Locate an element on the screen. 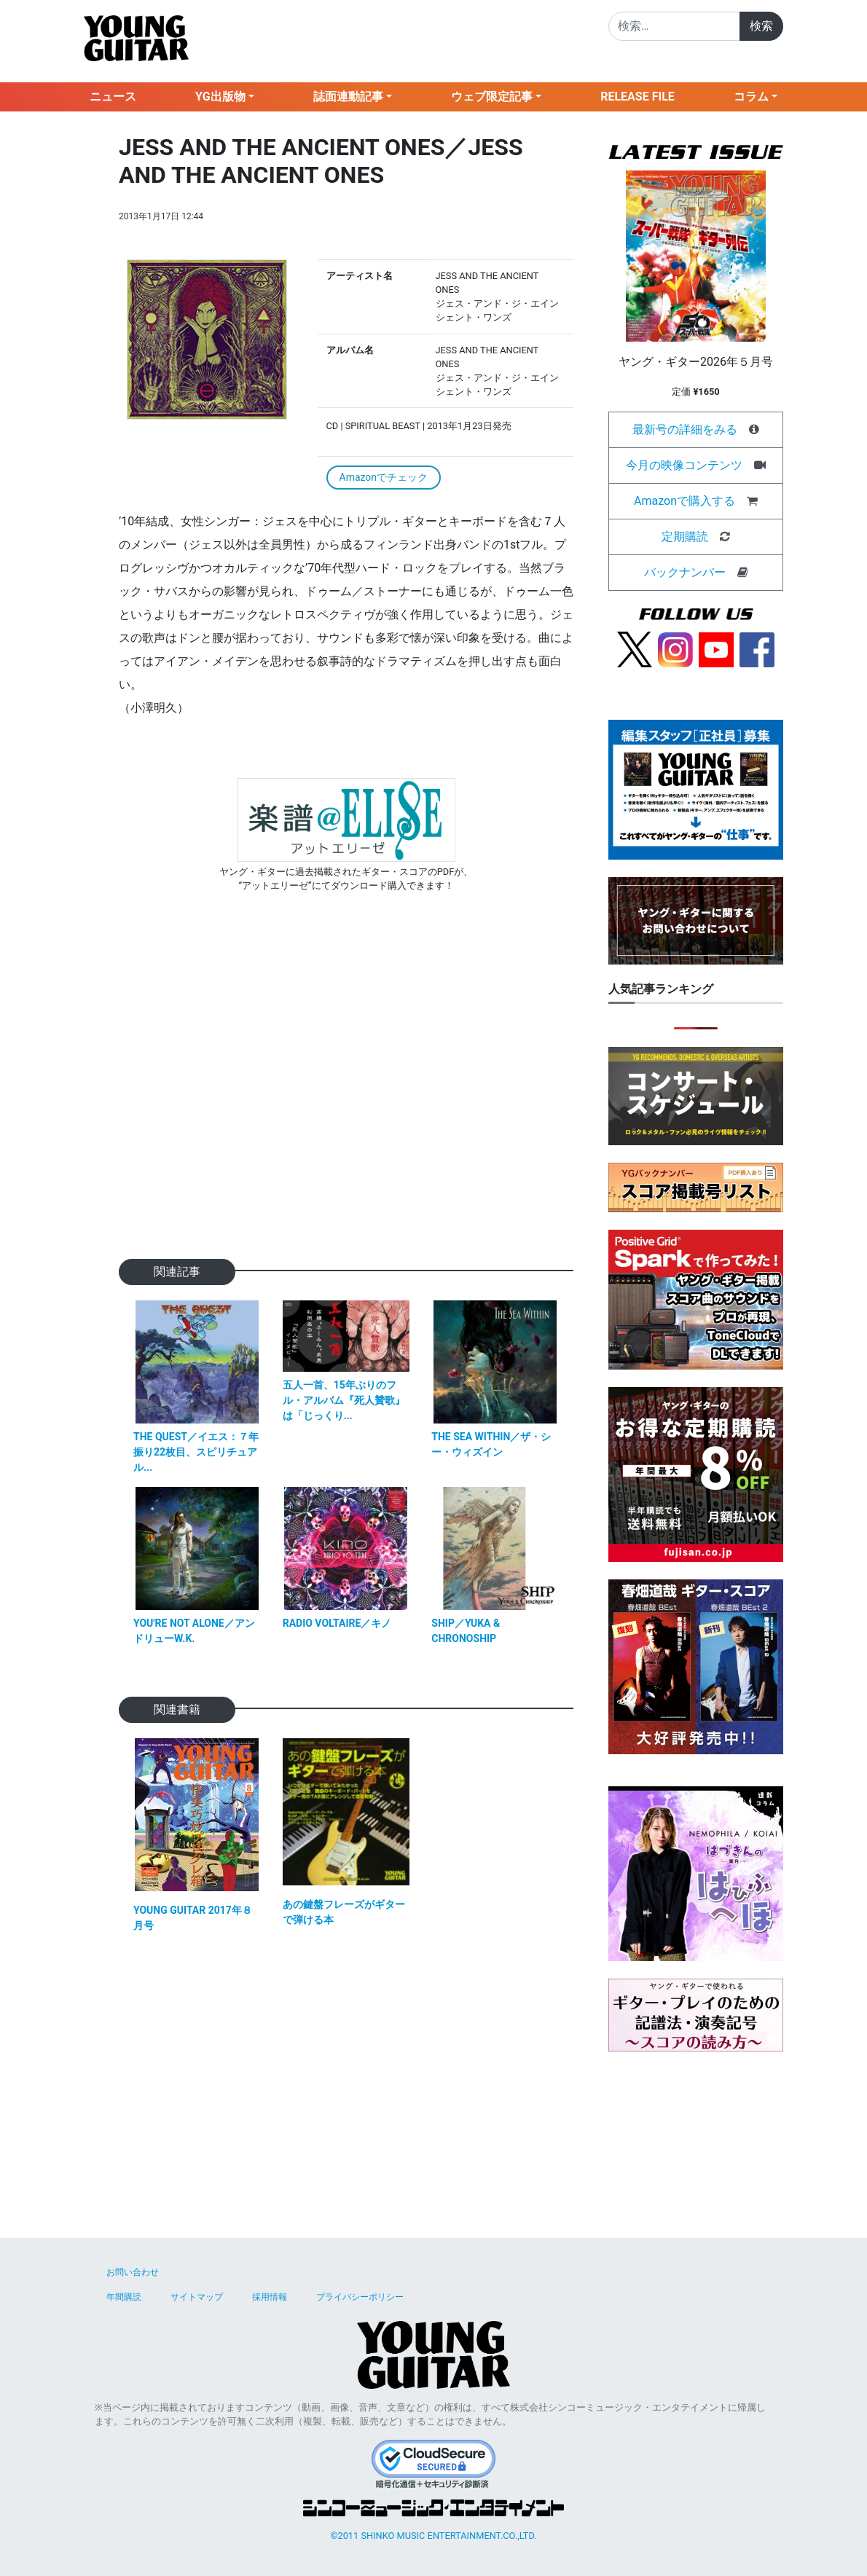  ニュース is located at coordinates (113, 96).